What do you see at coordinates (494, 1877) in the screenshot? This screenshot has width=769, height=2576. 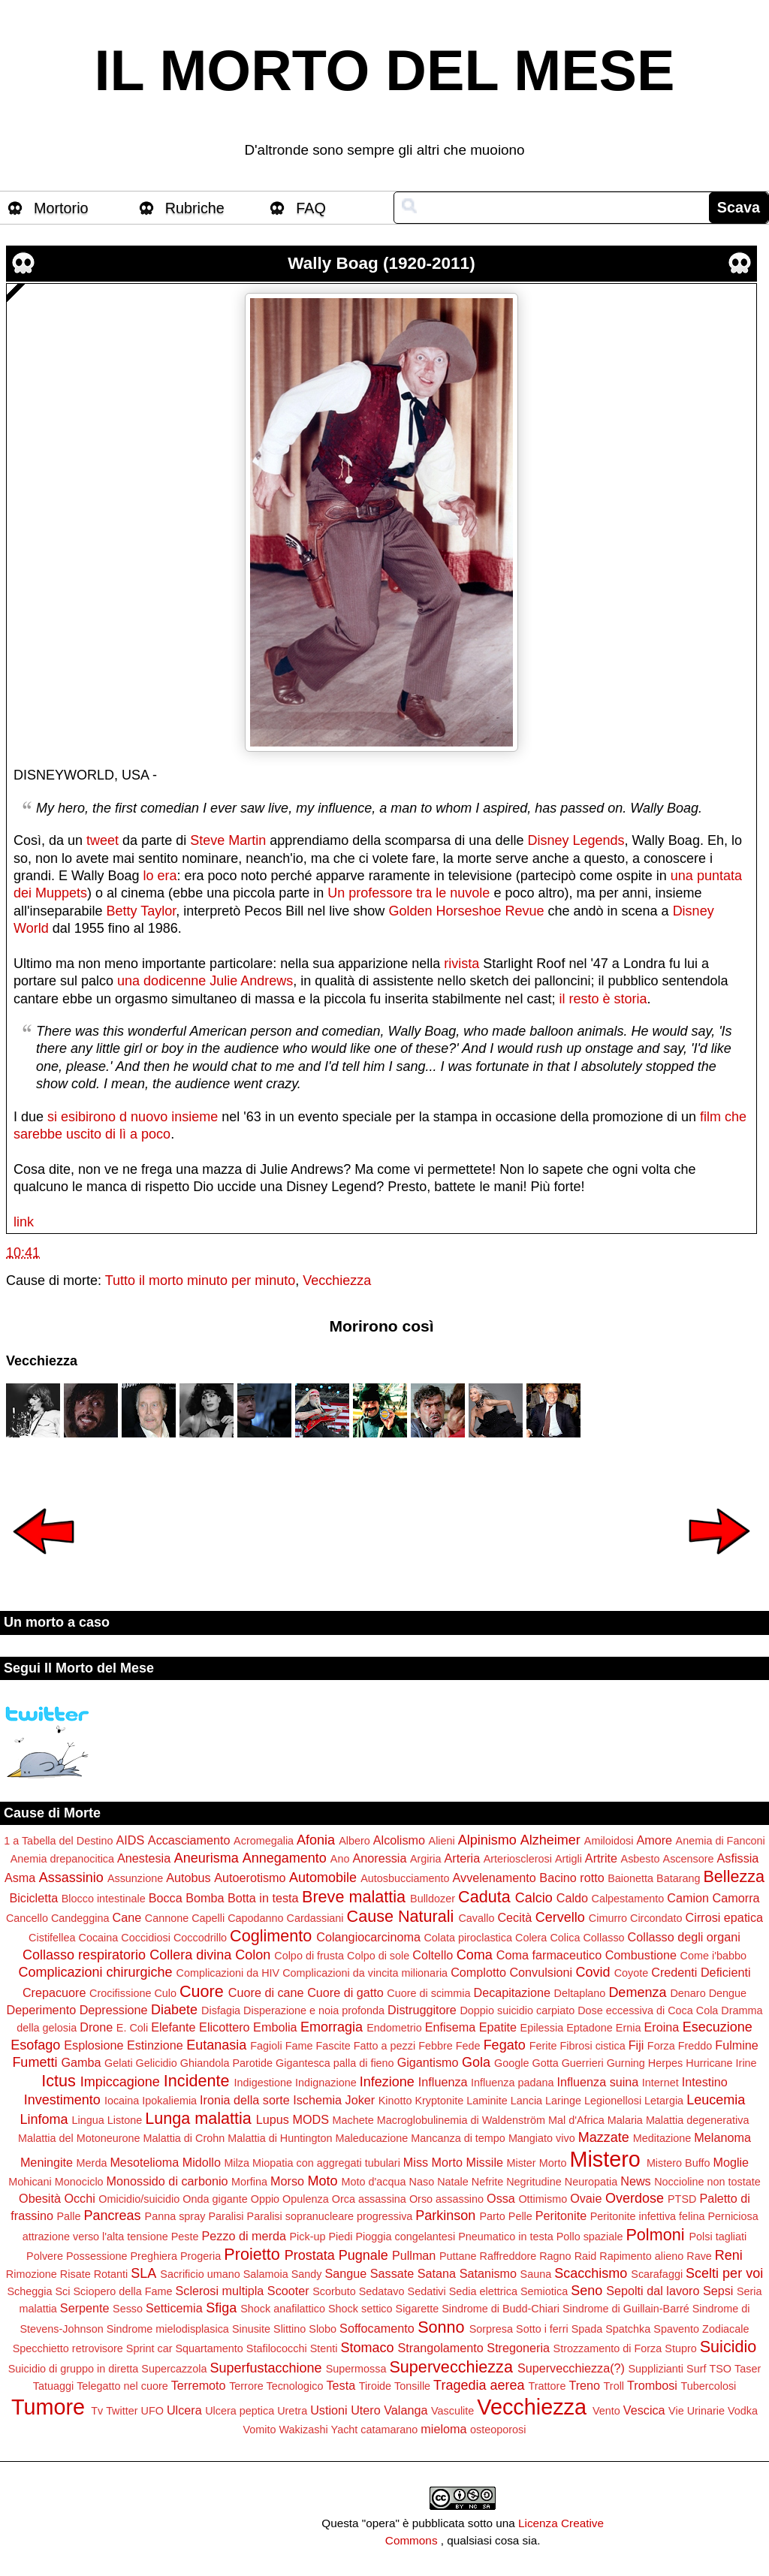 I see `Avvelenamento` at bounding box center [494, 1877].